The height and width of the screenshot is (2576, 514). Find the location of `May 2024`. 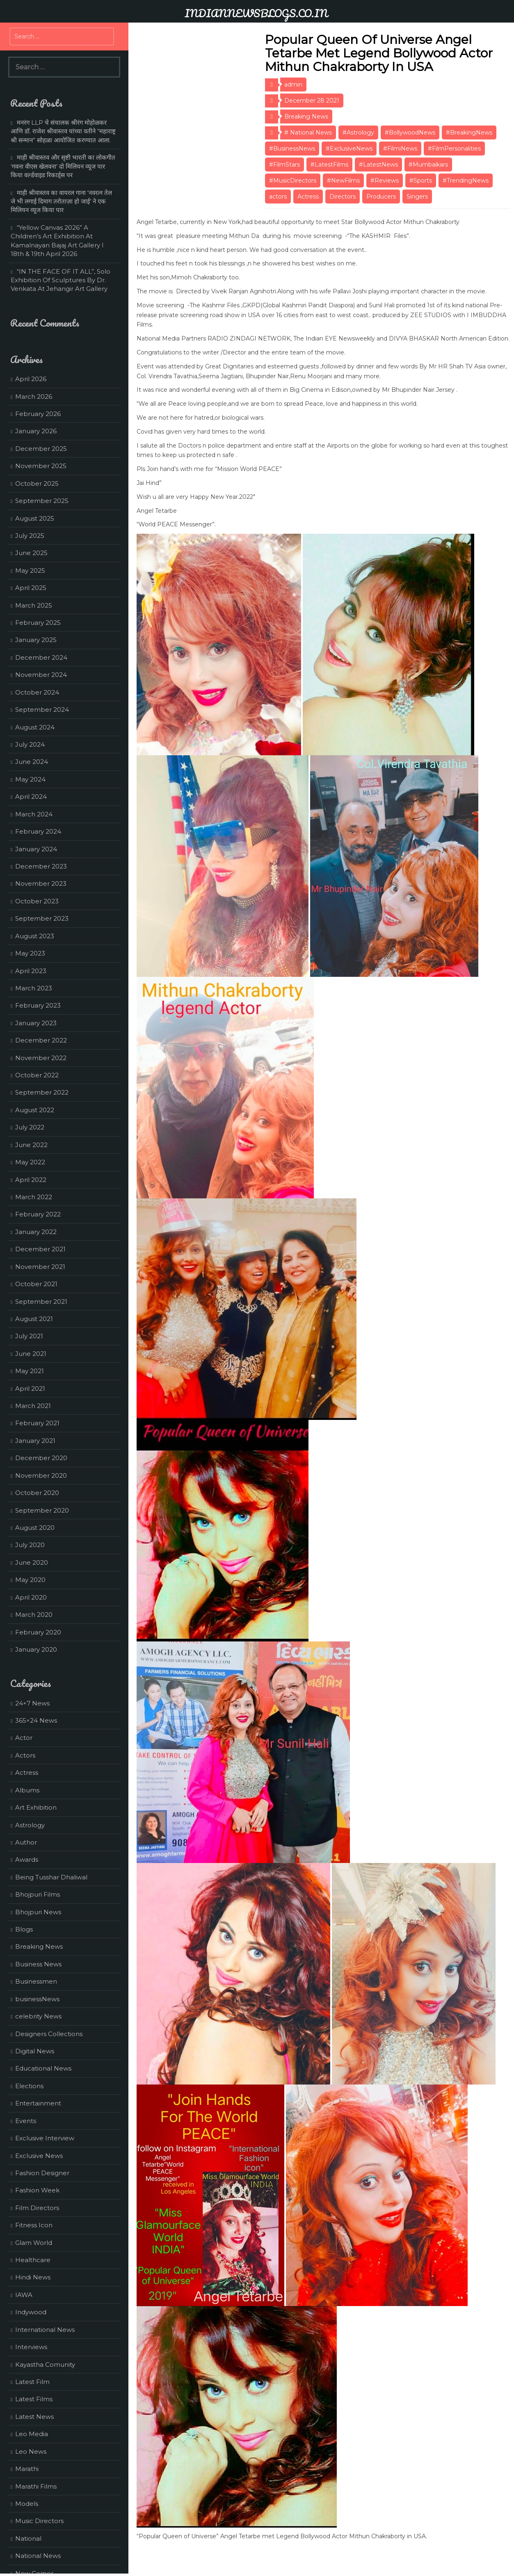

May 2024 is located at coordinates (30, 779).